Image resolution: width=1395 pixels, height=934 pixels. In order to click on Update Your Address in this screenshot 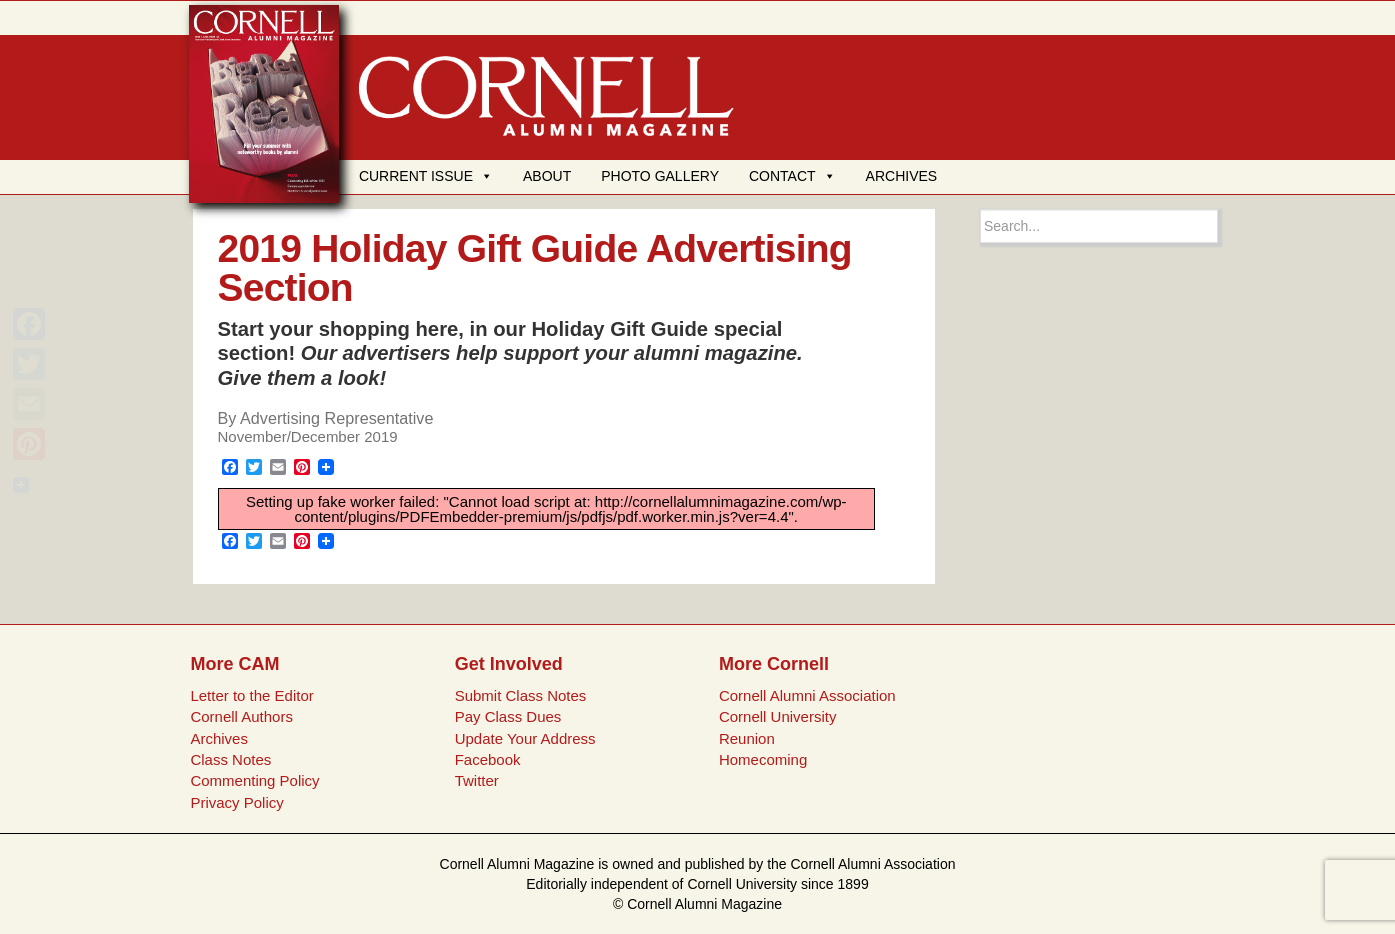, I will do `click(525, 738)`.